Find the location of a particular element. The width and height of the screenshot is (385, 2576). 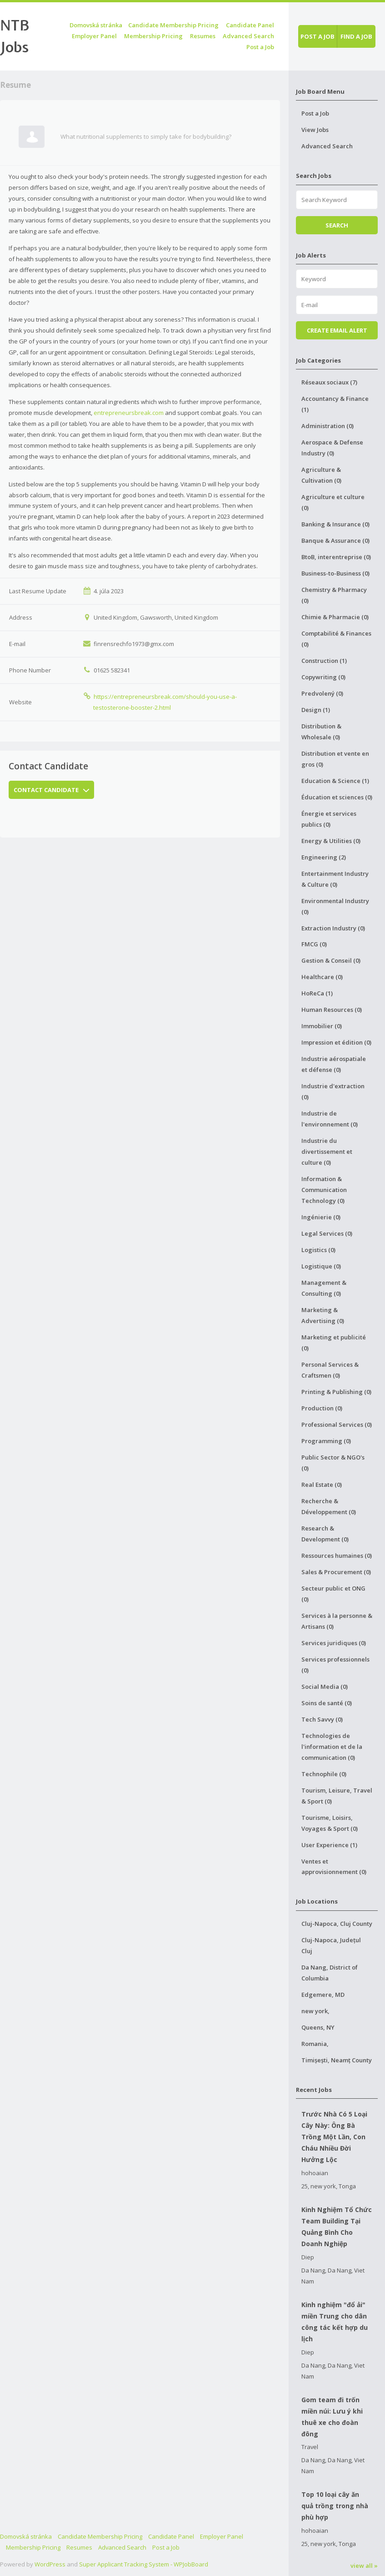

Sales & Procurement (0) is located at coordinates (336, 1572).